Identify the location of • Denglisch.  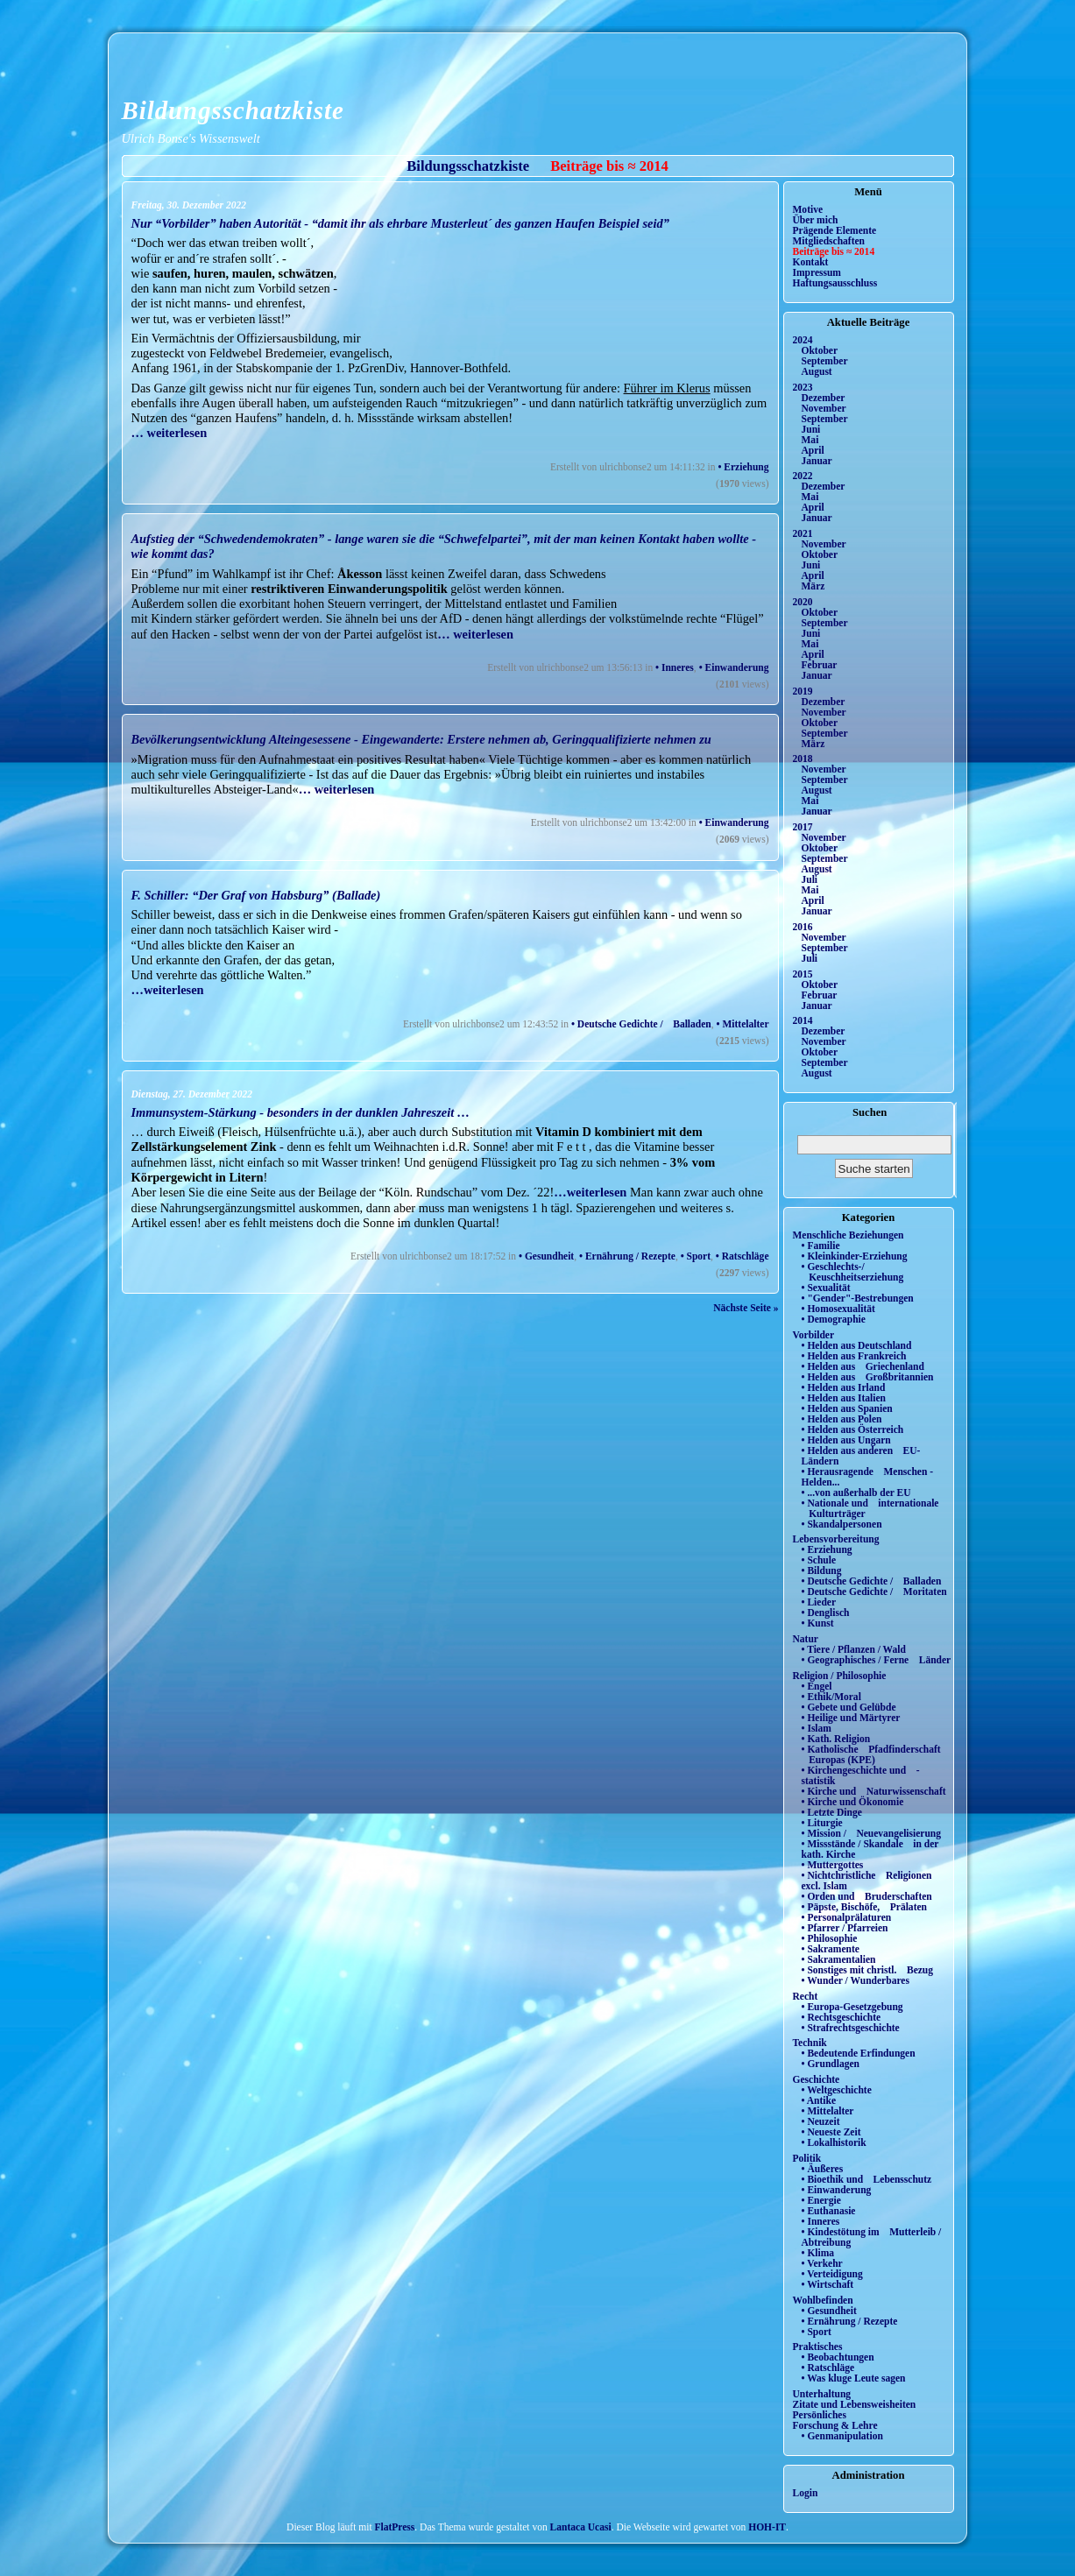
(826, 1612).